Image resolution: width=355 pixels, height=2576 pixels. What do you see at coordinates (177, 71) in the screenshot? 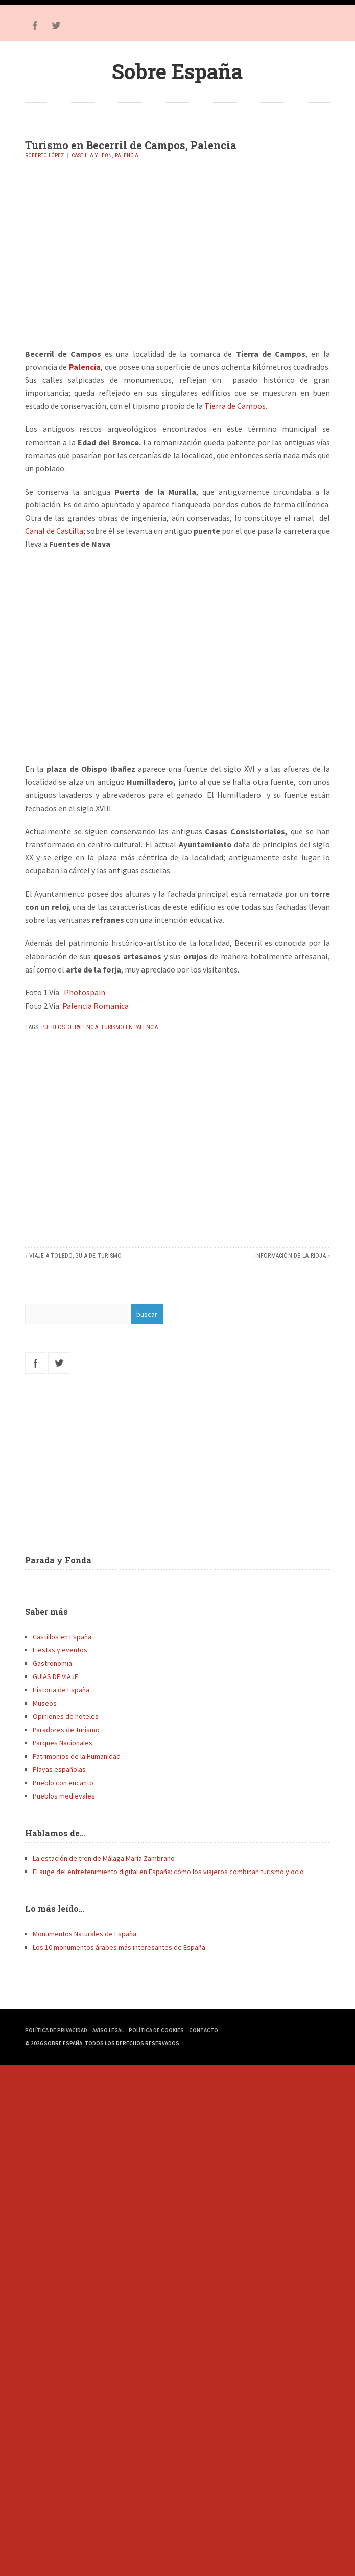
I see `Sobre España` at bounding box center [177, 71].